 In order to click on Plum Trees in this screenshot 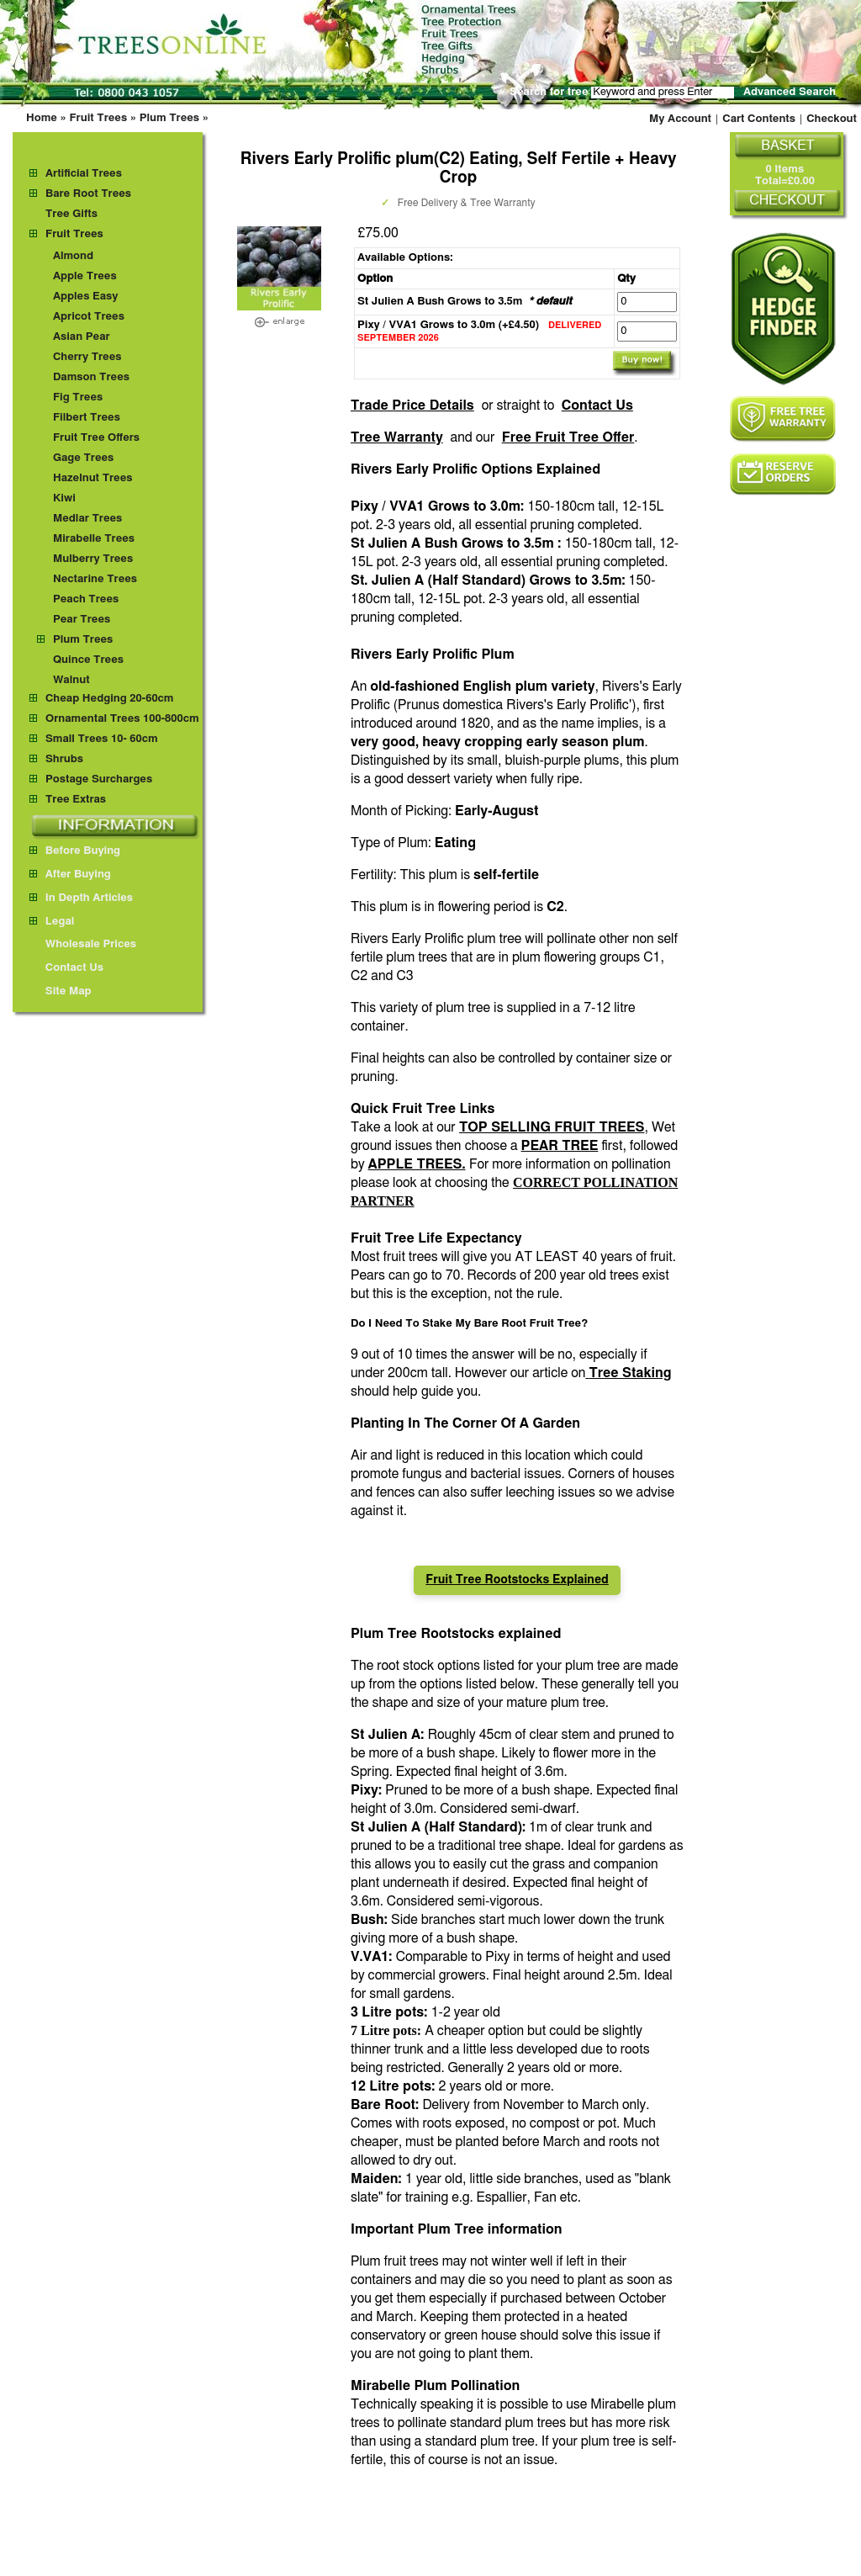, I will do `click(169, 118)`.